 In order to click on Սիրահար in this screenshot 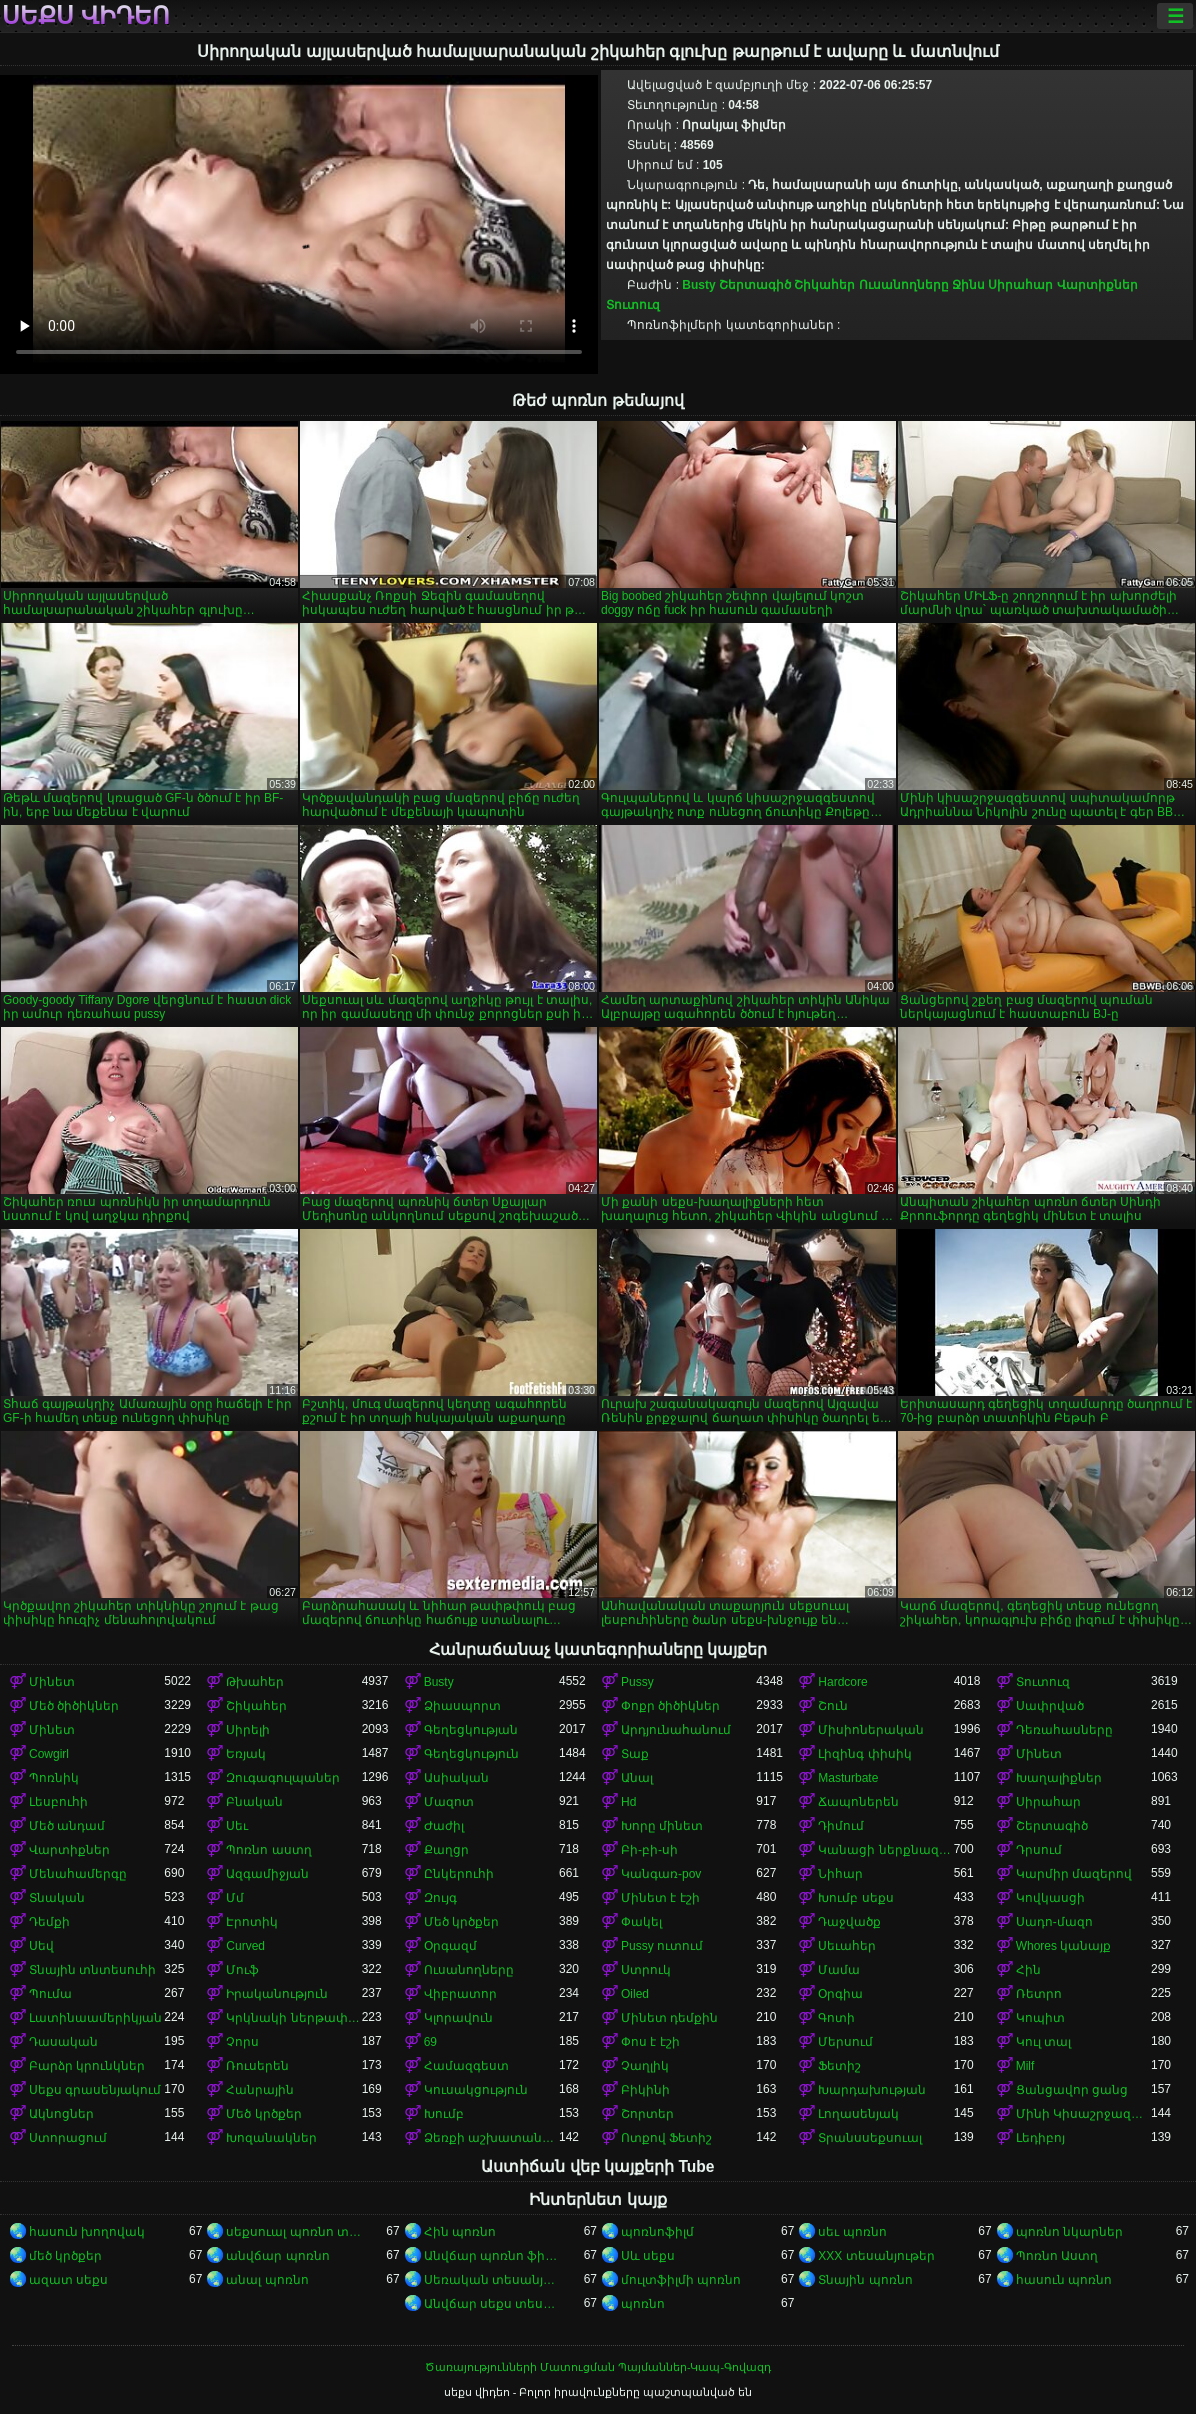, I will do `click(1020, 285)`.